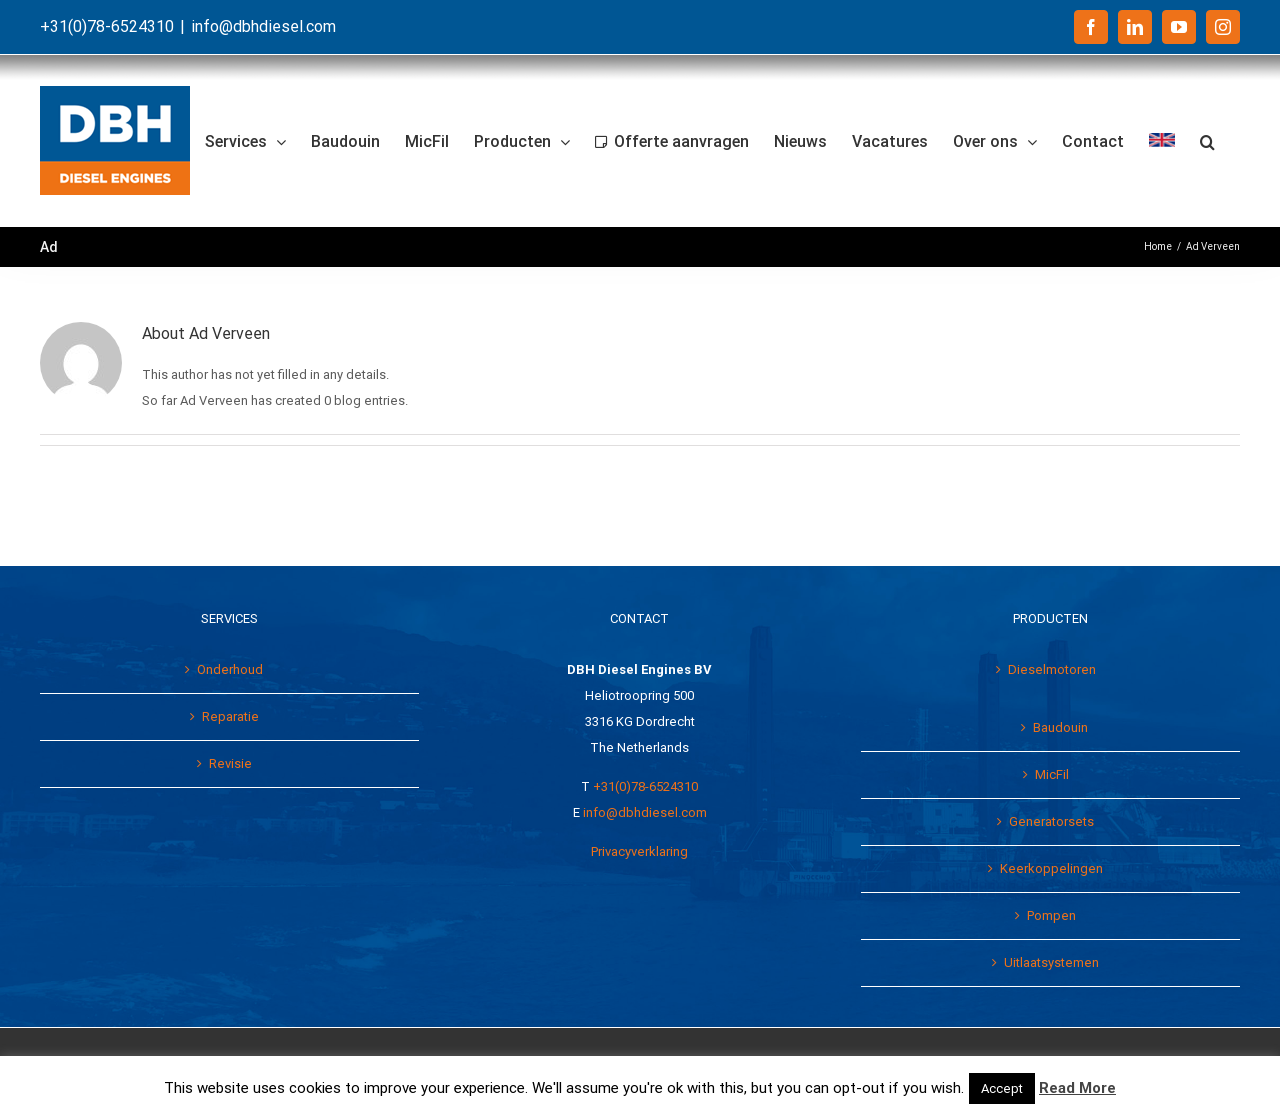  Describe the element at coordinates (639, 851) in the screenshot. I see `Privacyverklaring` at that location.